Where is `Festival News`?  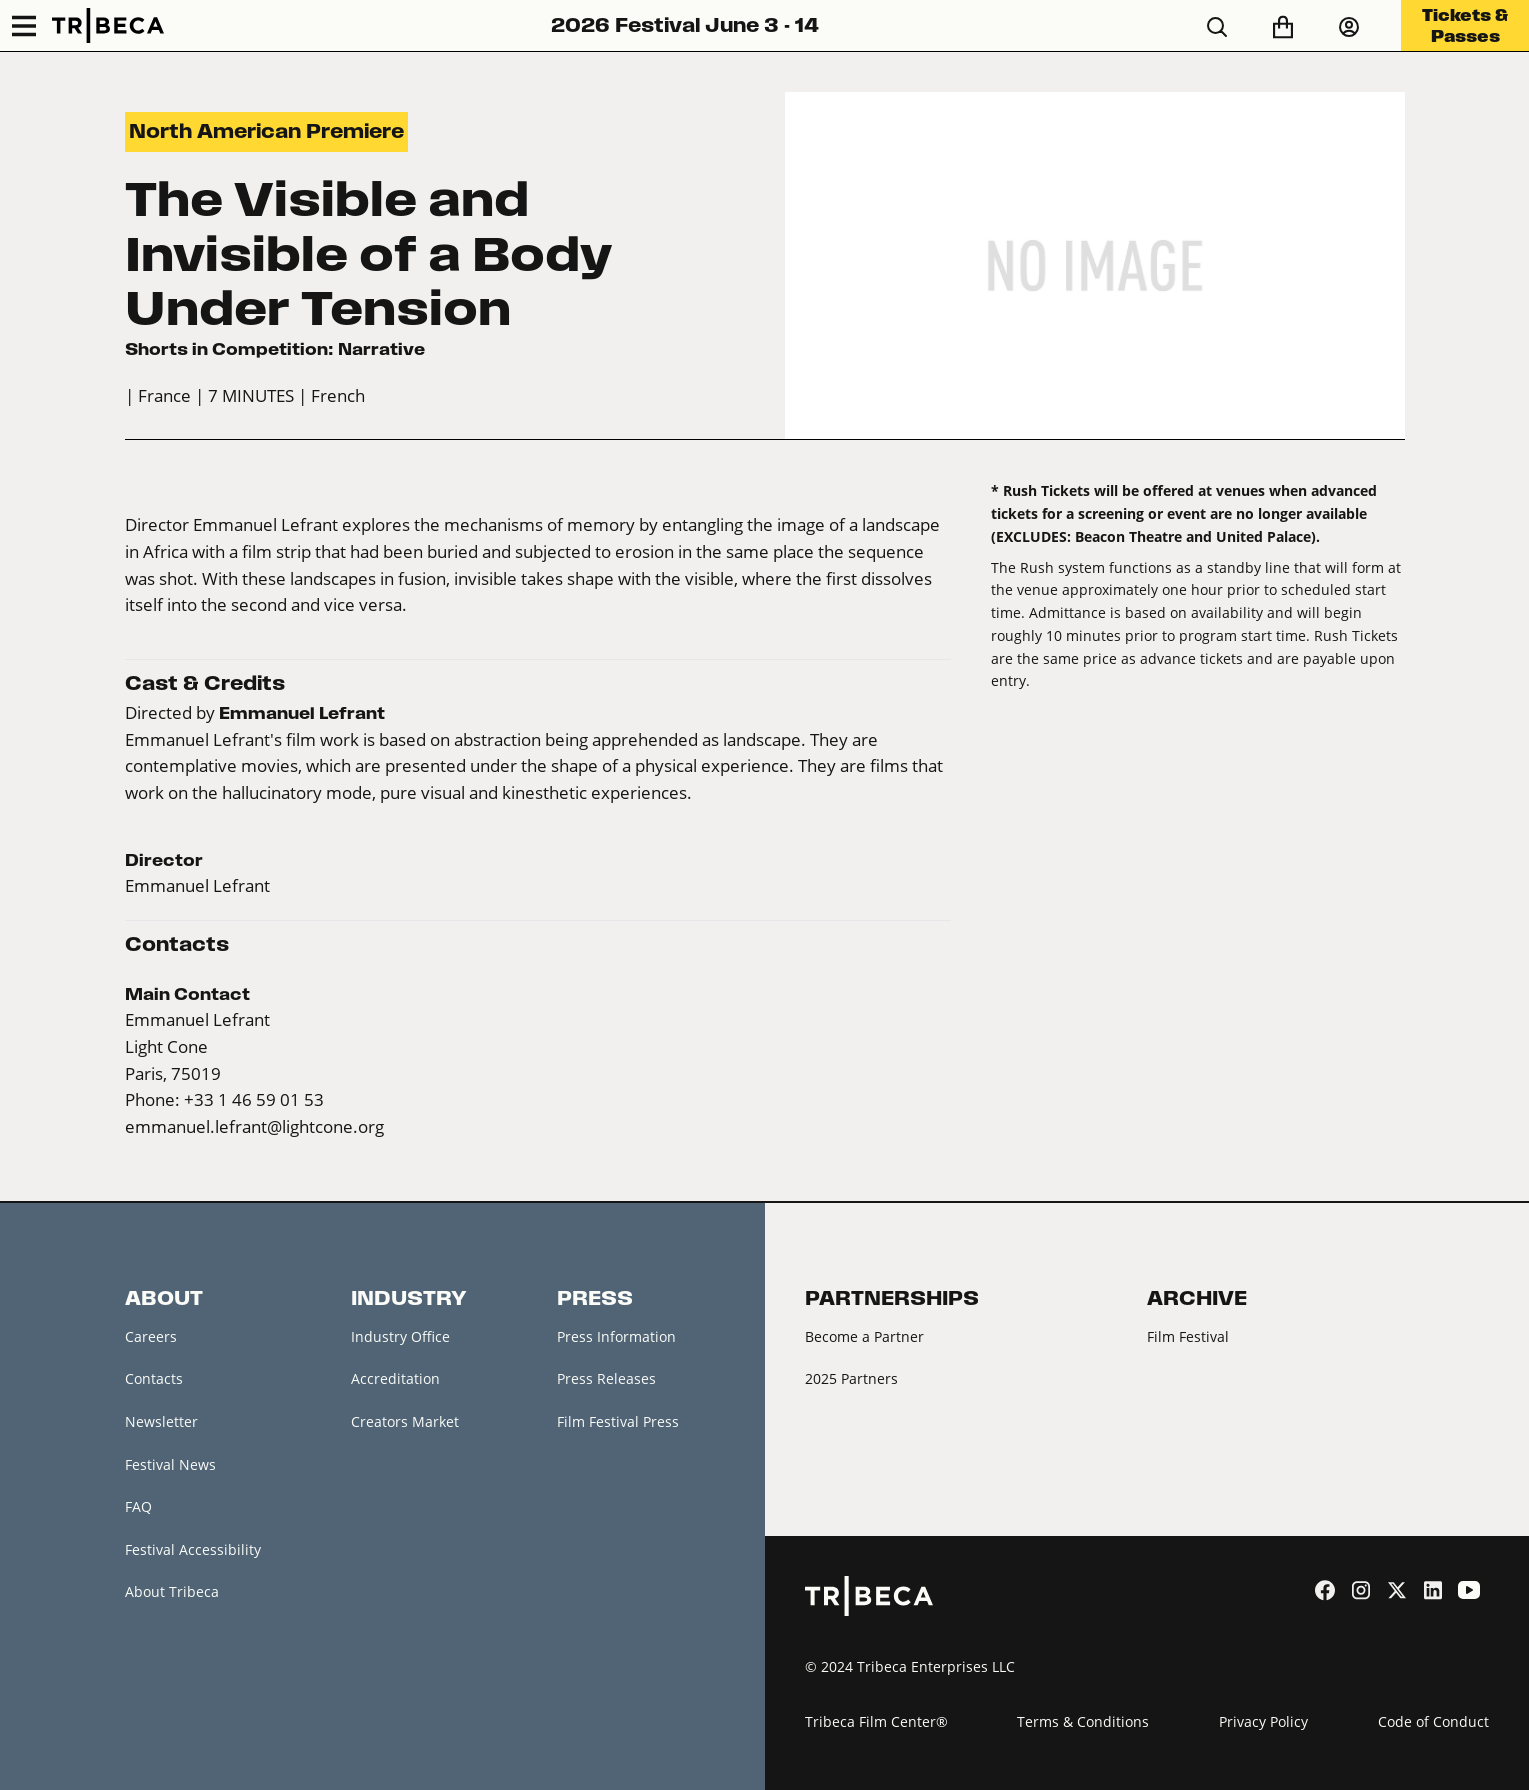 Festival News is located at coordinates (170, 1464).